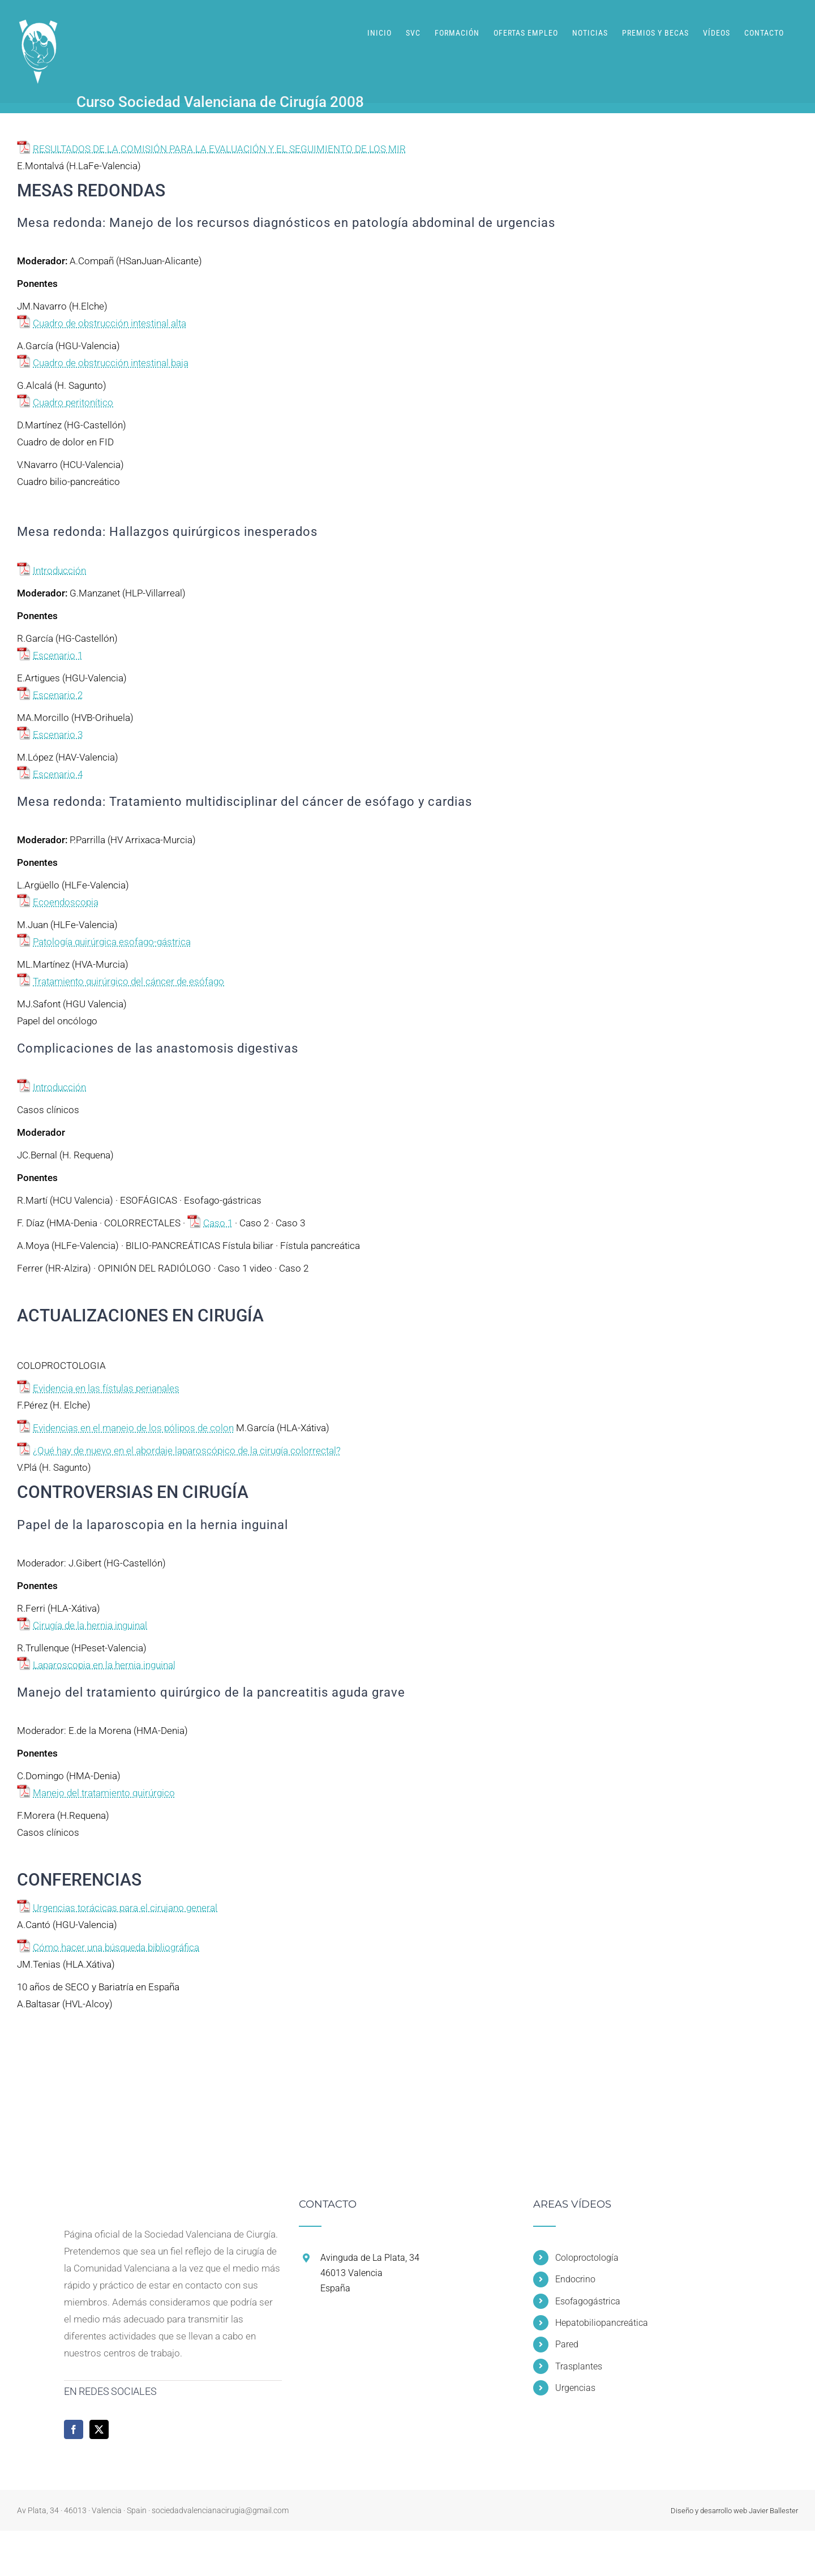 The image size is (815, 2576). I want to click on ¿Qué hay de nuevo en el abordaje laparoscópico de la cirugía colorrectal?, so click(187, 1450).